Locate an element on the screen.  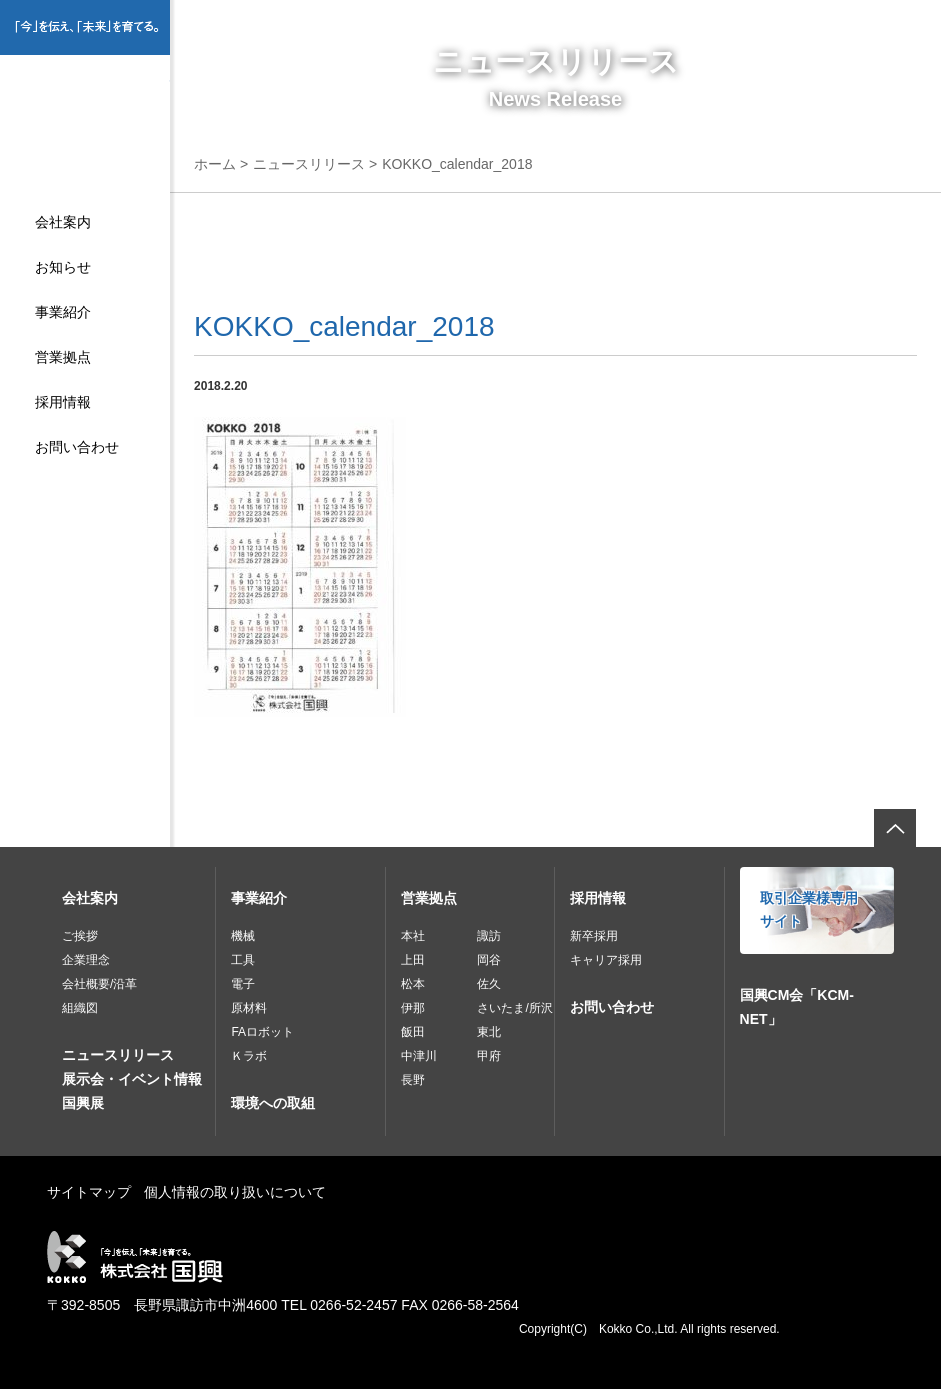
株式会社国興 is located at coordinates (85, 117).